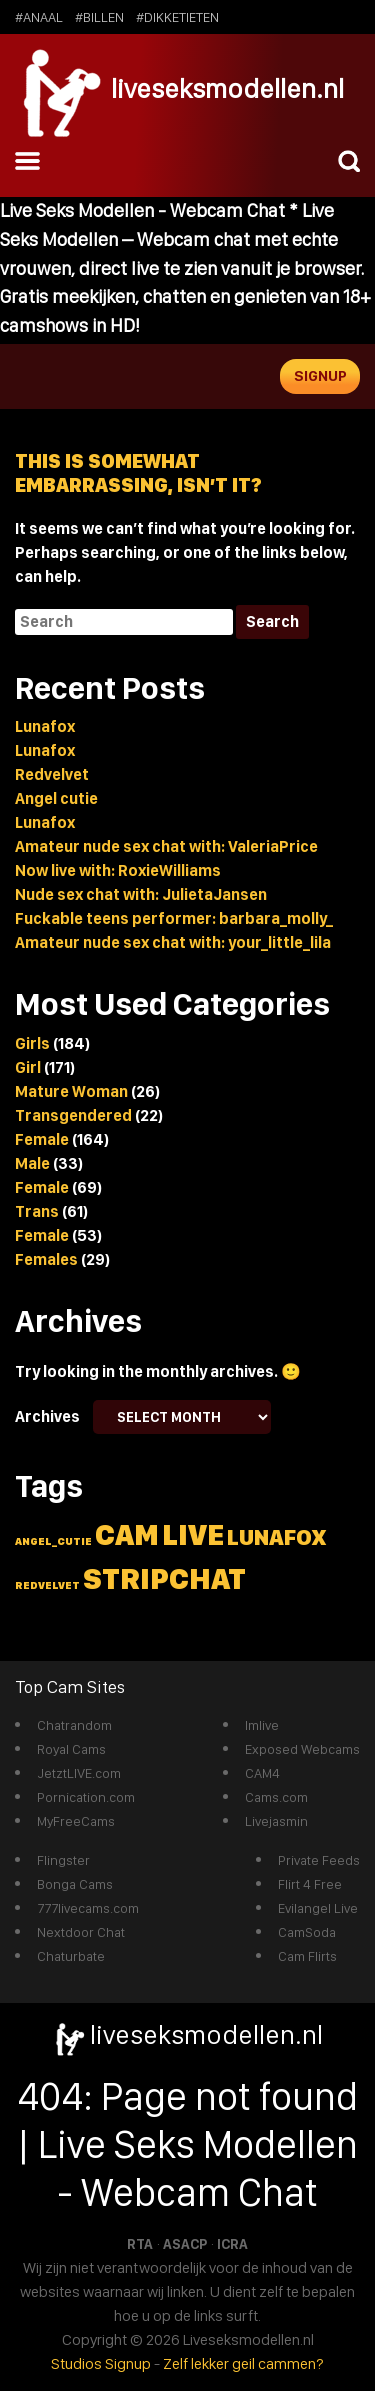 Image resolution: width=375 pixels, height=2391 pixels. I want to click on CAM4, so click(262, 1773).